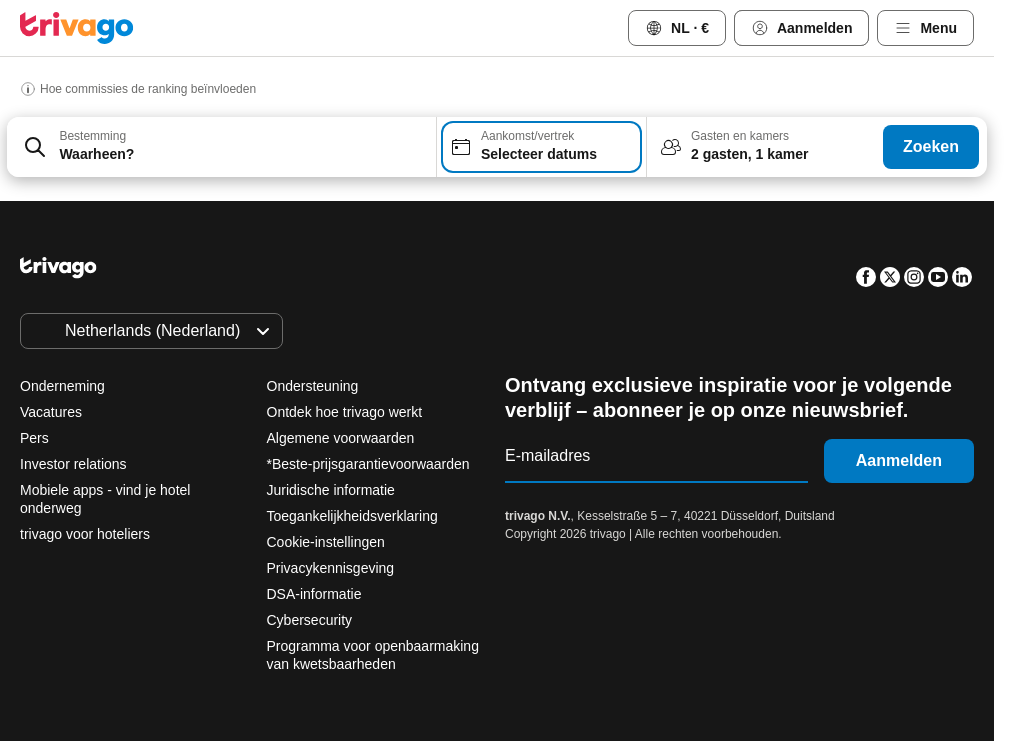 This screenshot has height=741, width=1009. What do you see at coordinates (73, 464) in the screenshot?
I see `Investor relations` at bounding box center [73, 464].